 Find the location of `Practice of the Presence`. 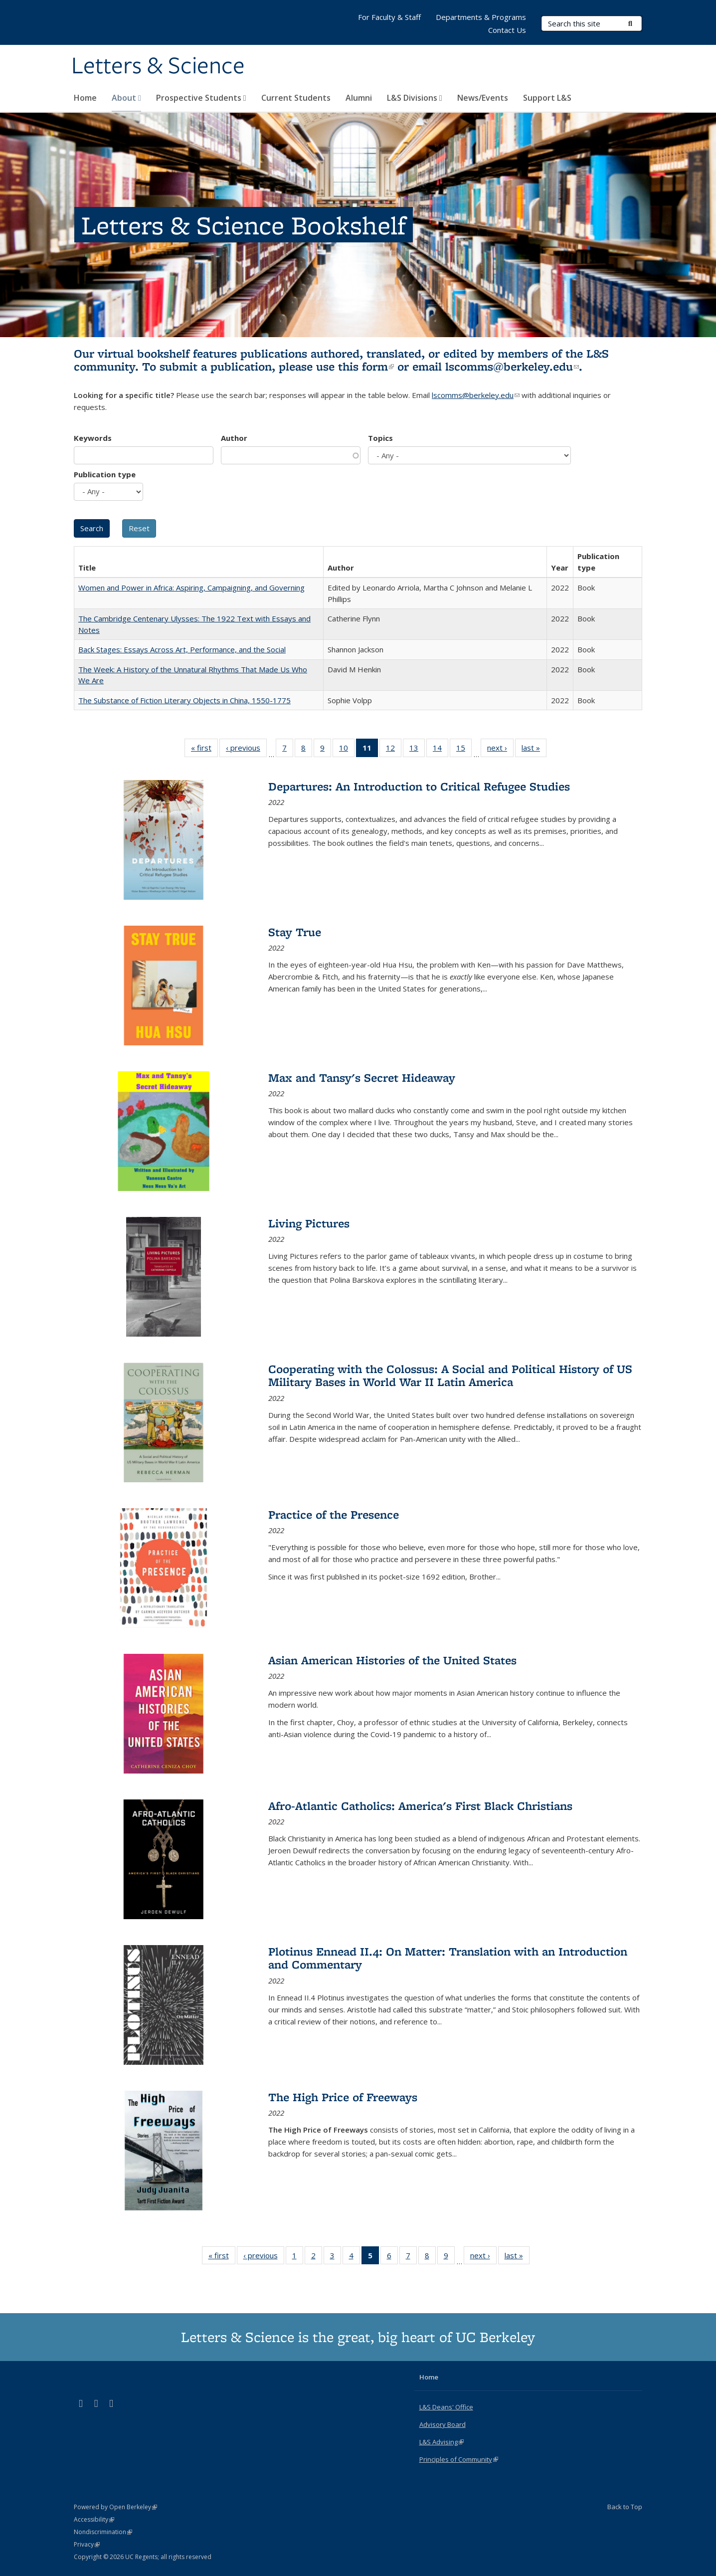

Practice of the Presence is located at coordinates (333, 1514).